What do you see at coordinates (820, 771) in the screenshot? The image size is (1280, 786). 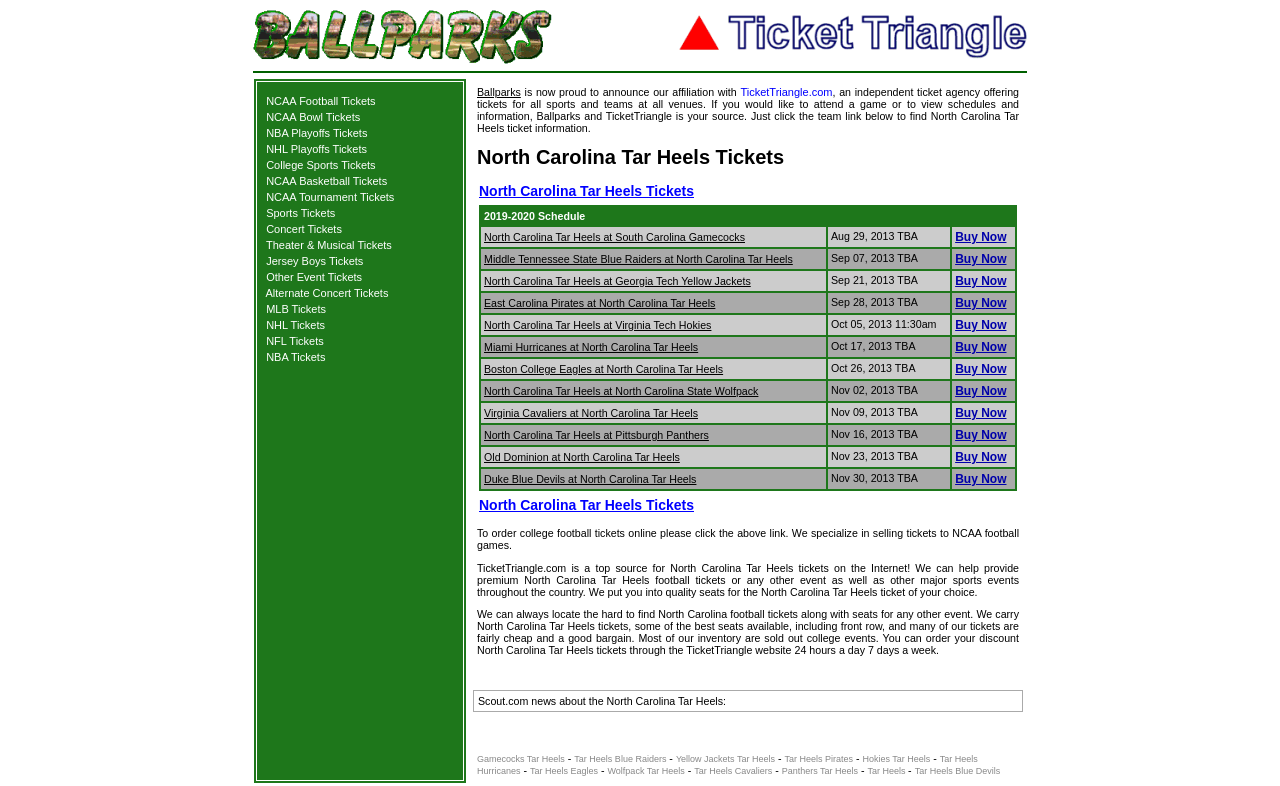 I see `Panthers Tar Heels` at bounding box center [820, 771].